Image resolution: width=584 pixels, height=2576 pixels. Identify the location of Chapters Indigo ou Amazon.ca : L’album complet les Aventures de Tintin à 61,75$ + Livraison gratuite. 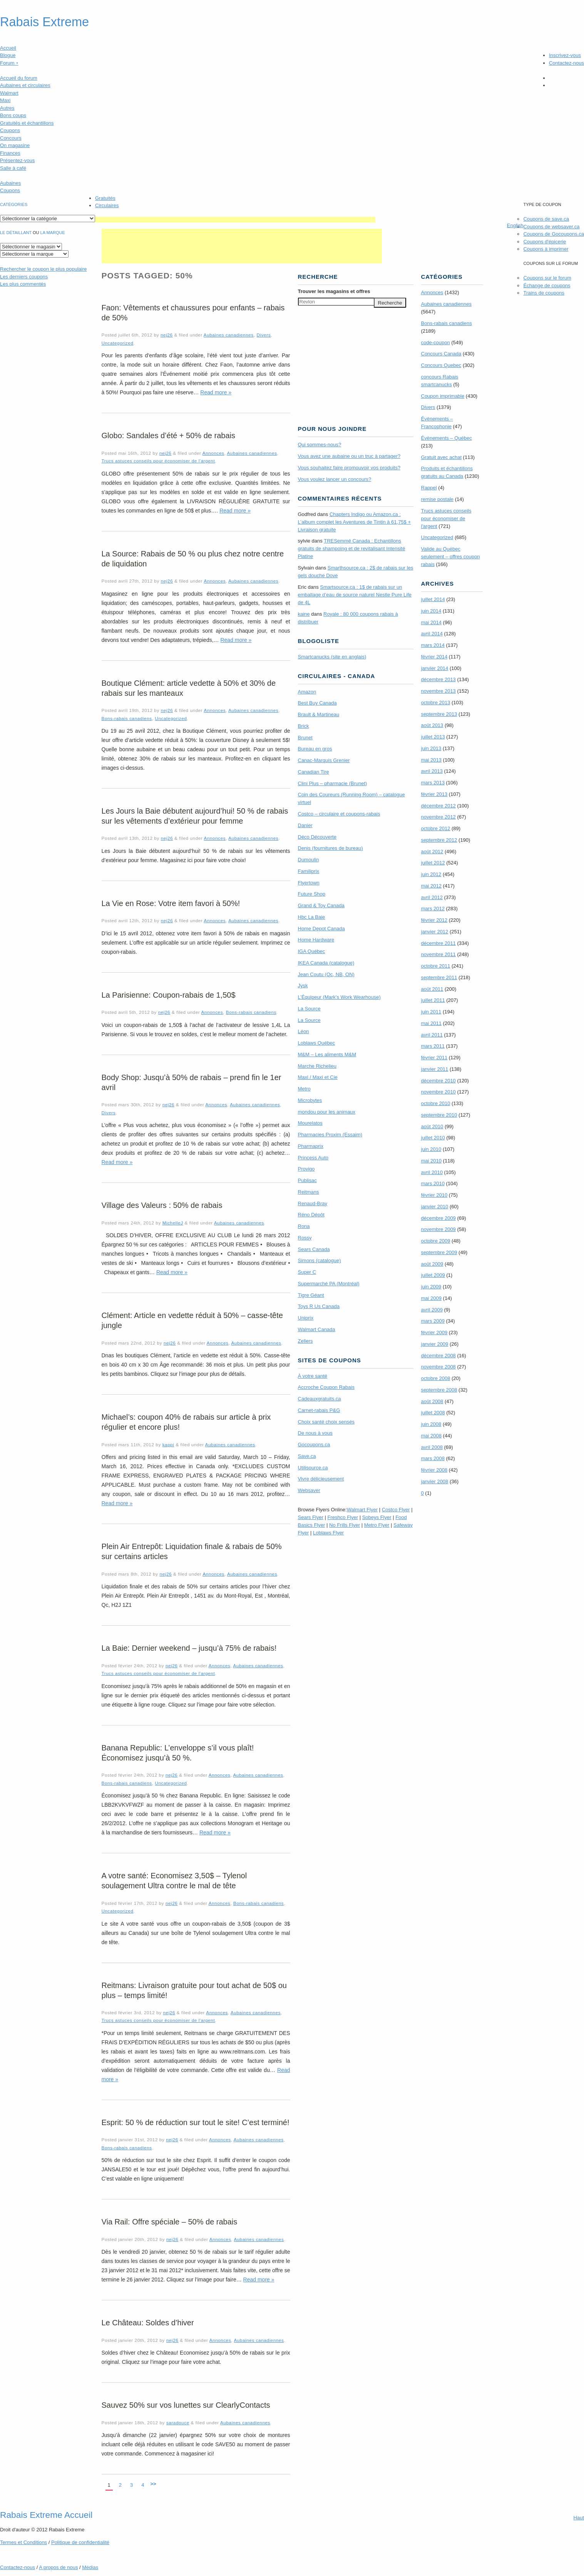
(354, 522).